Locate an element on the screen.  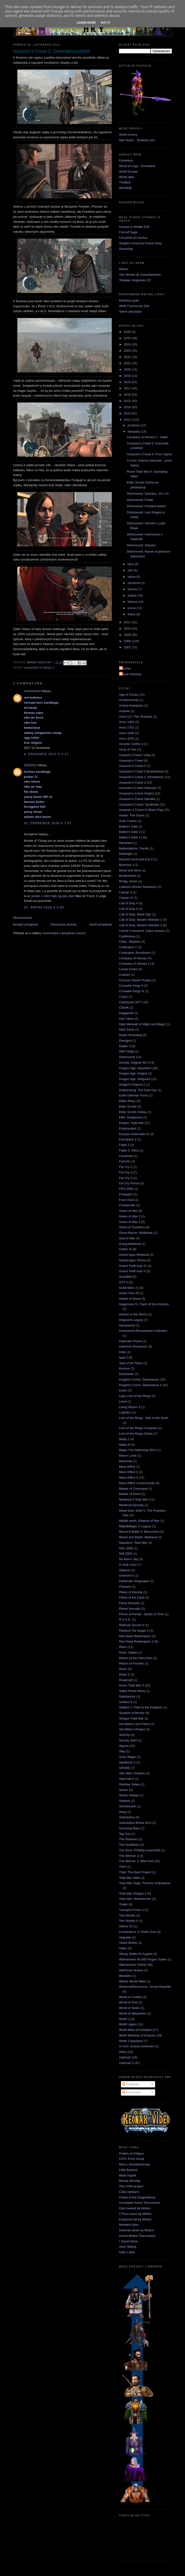
června is located at coordinates (133, 589).